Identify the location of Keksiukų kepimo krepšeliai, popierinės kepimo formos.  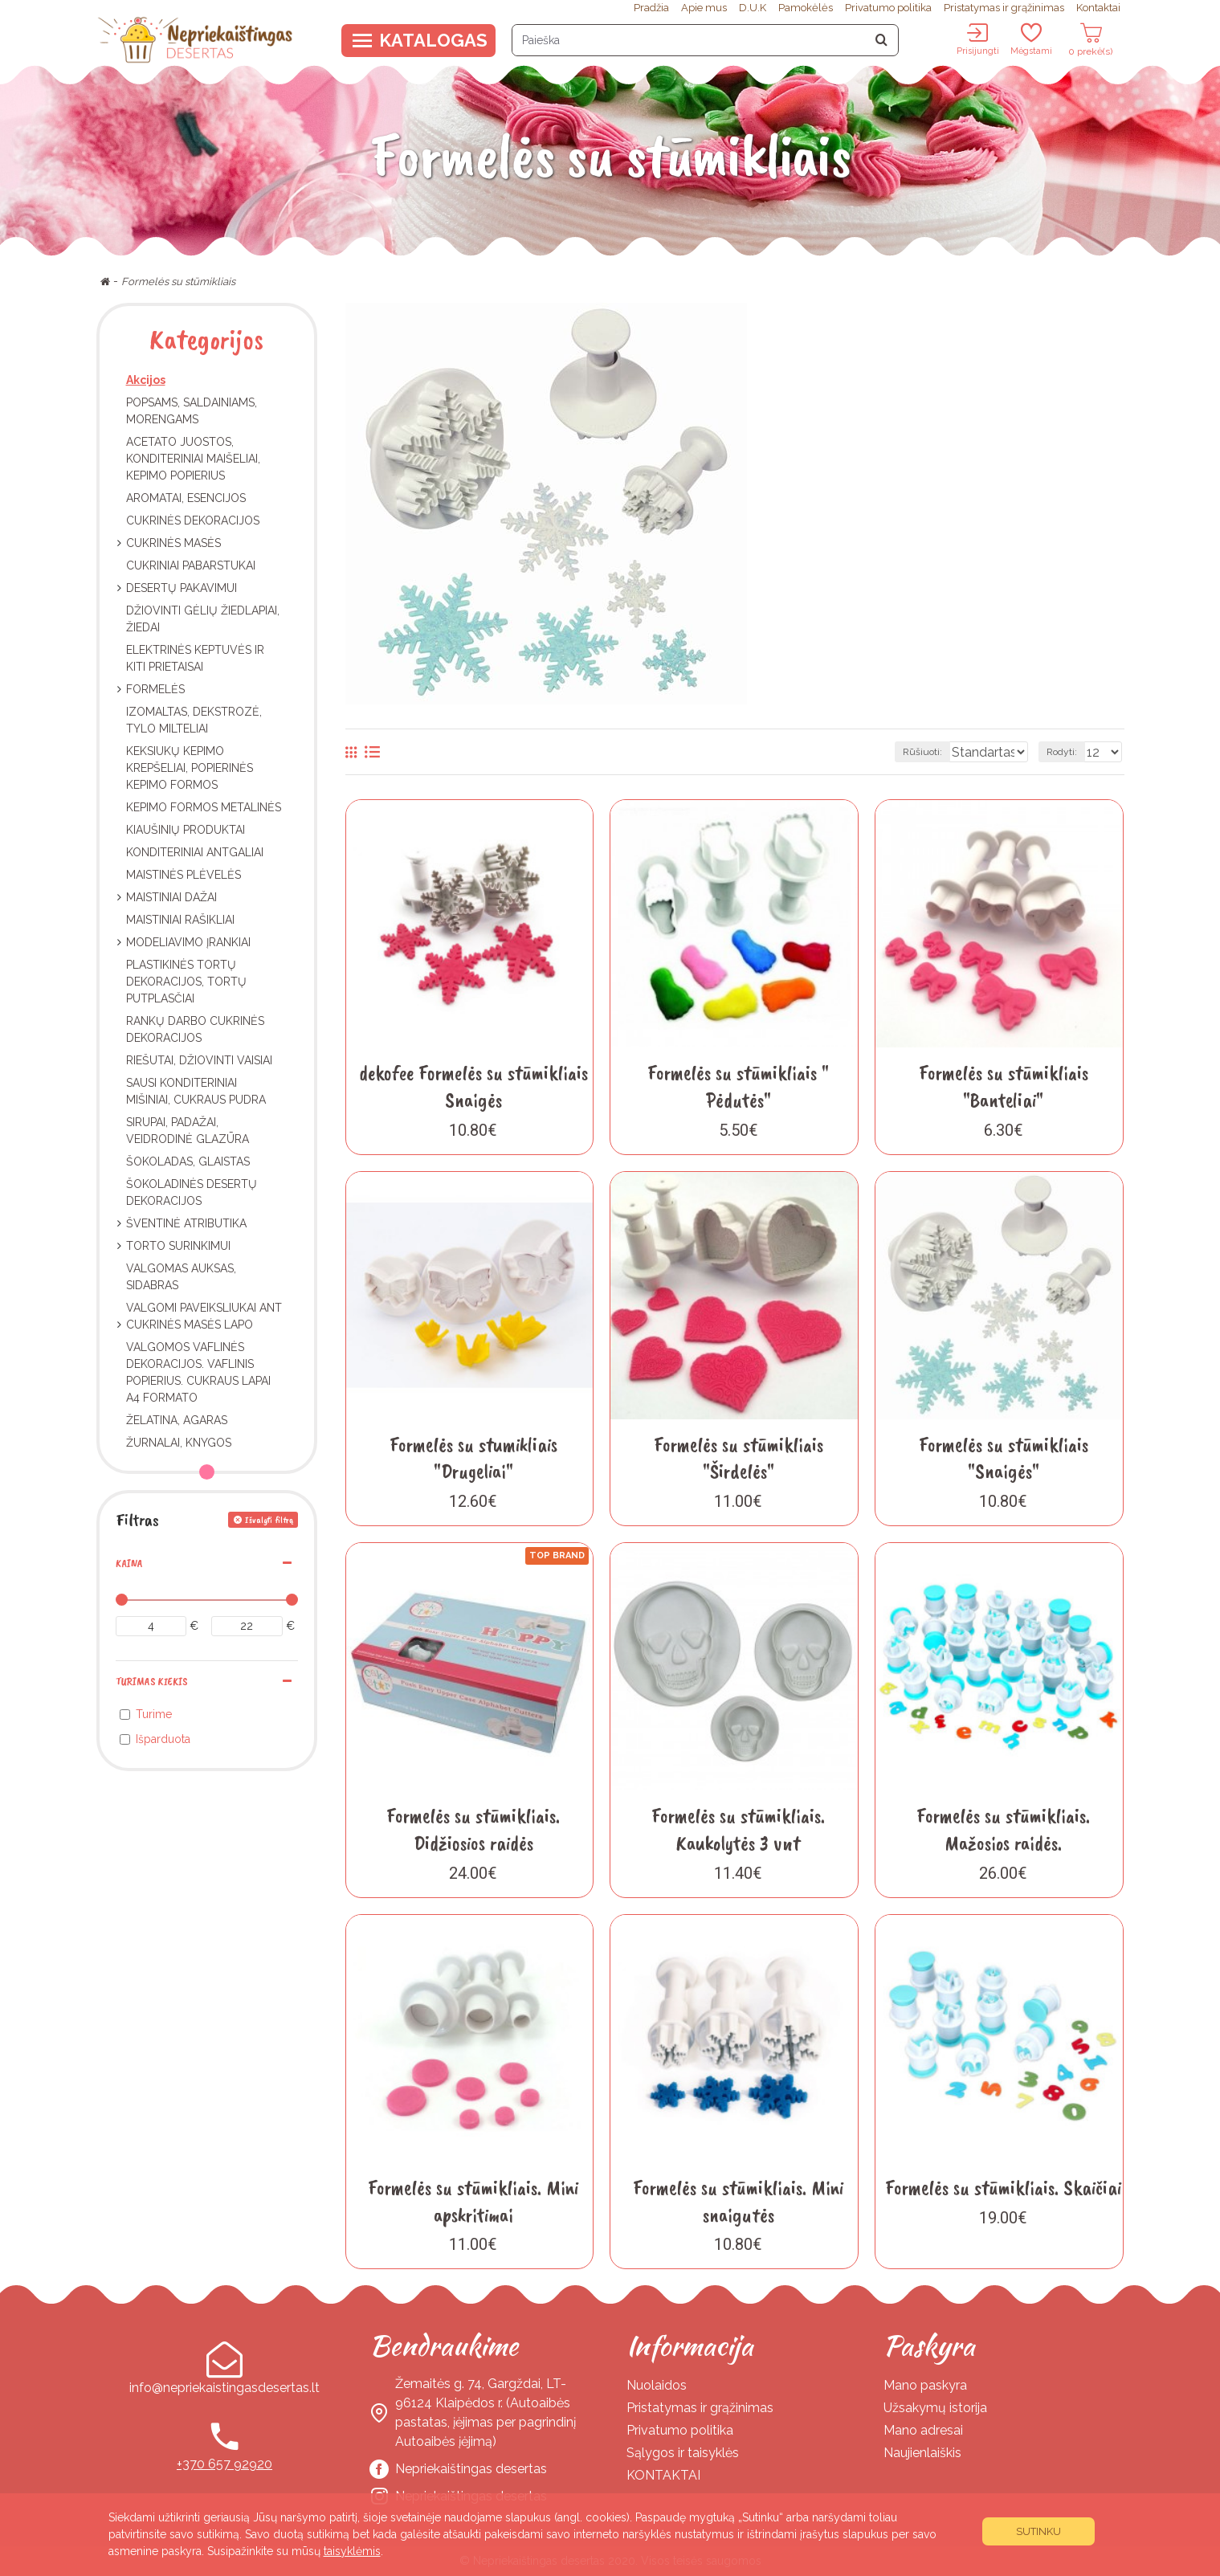
(189, 768).